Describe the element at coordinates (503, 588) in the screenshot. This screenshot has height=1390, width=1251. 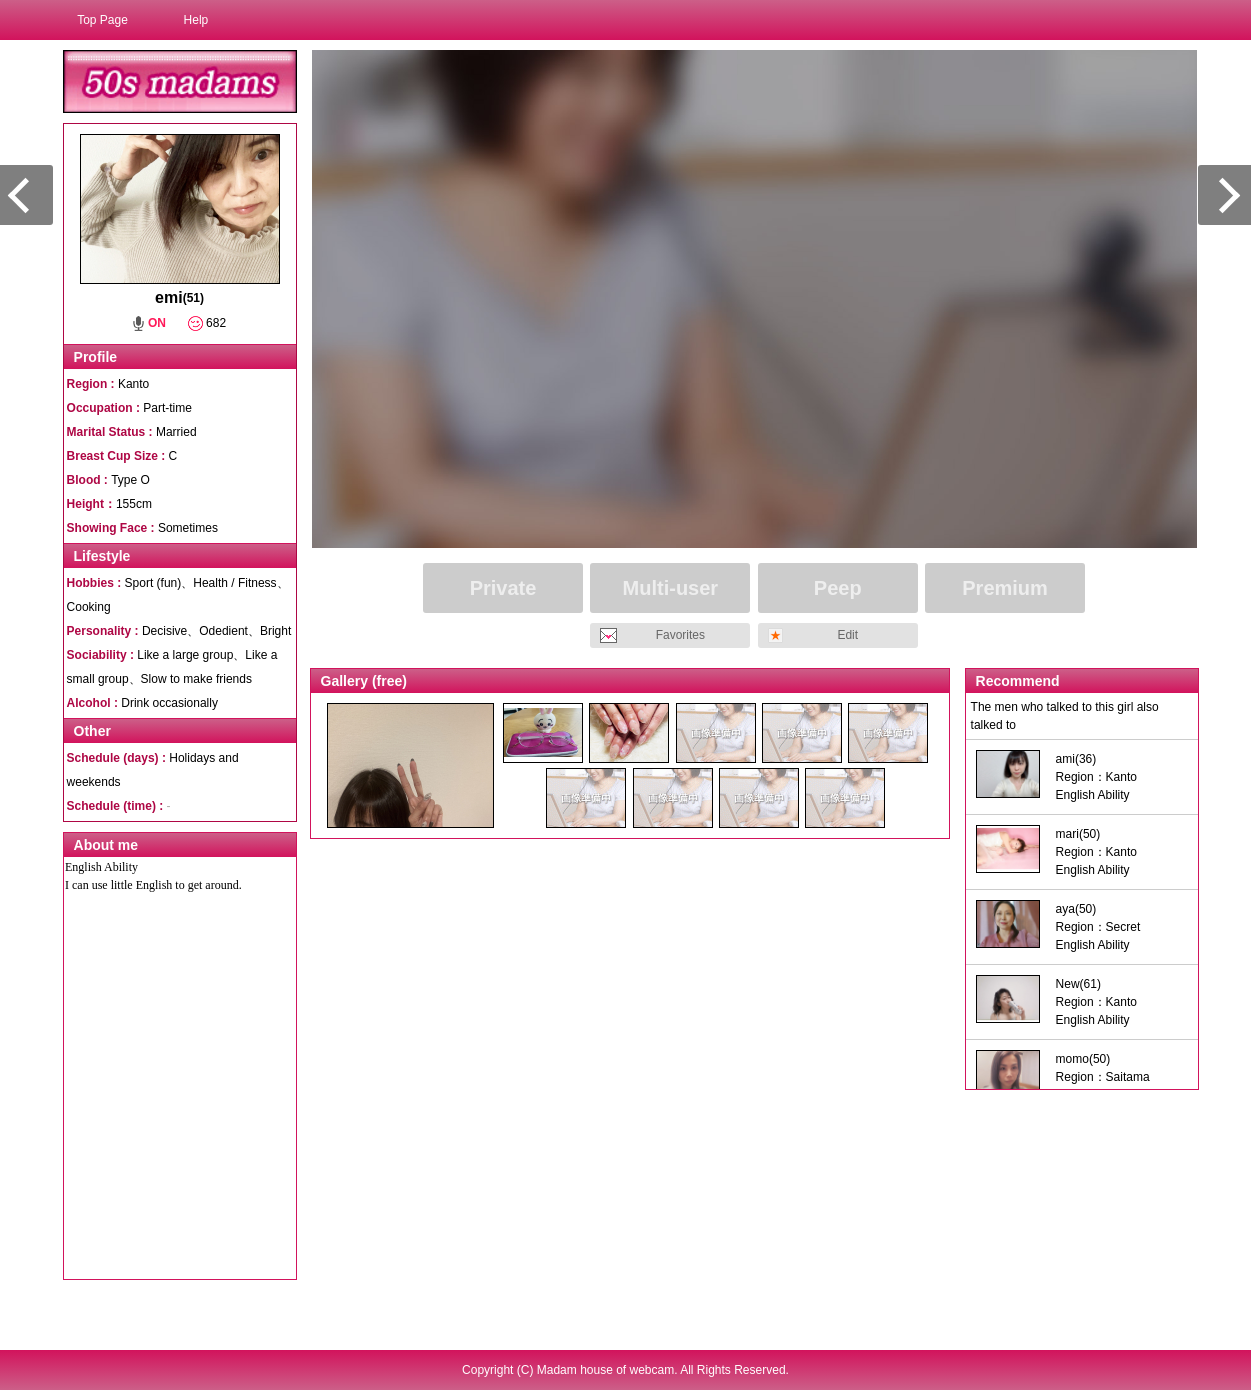
I see `Private` at that location.